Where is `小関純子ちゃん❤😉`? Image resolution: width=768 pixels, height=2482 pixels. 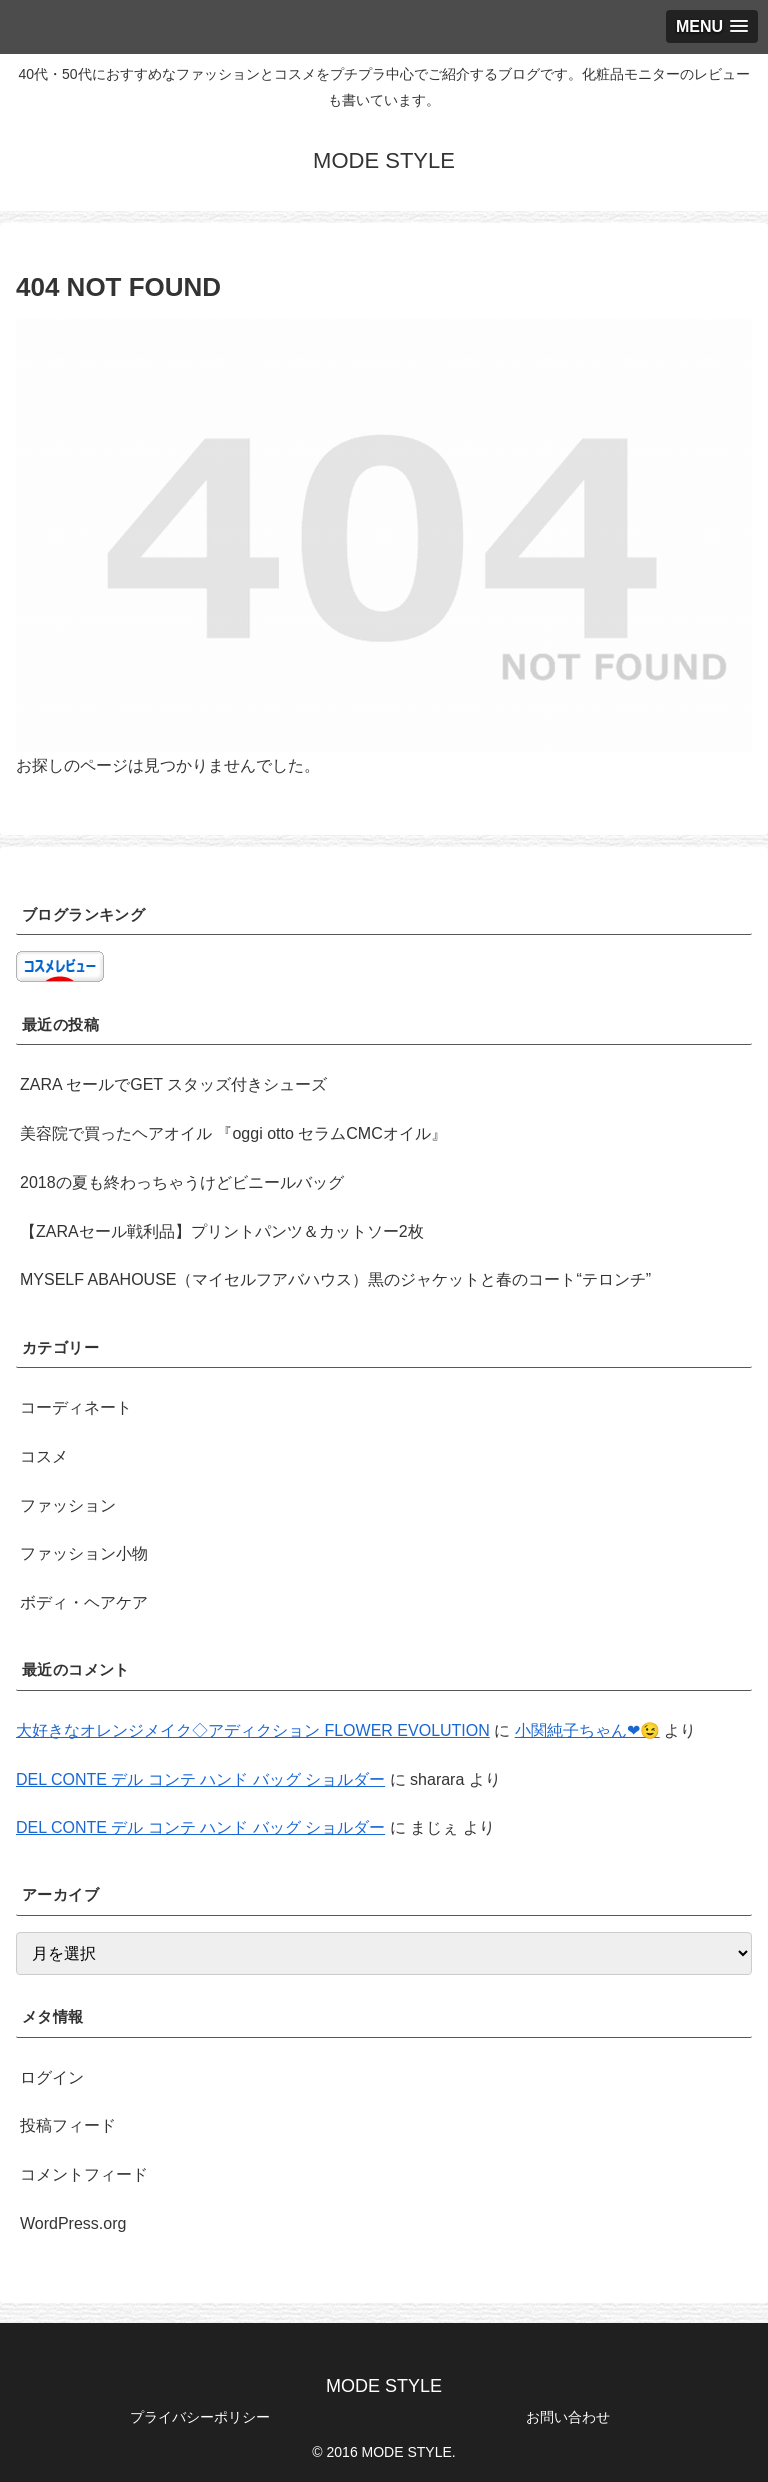 小関純子ちゃん❤😉 is located at coordinates (587, 1730).